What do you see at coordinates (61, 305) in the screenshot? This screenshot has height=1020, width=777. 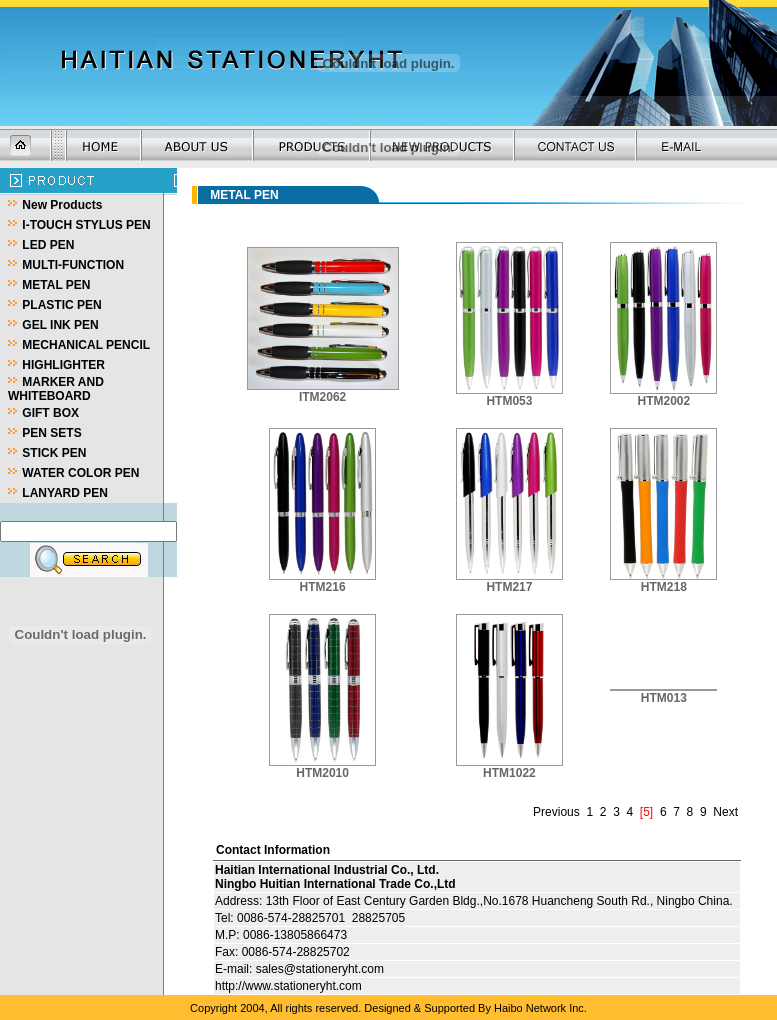 I see `PLASTIC PEN` at bounding box center [61, 305].